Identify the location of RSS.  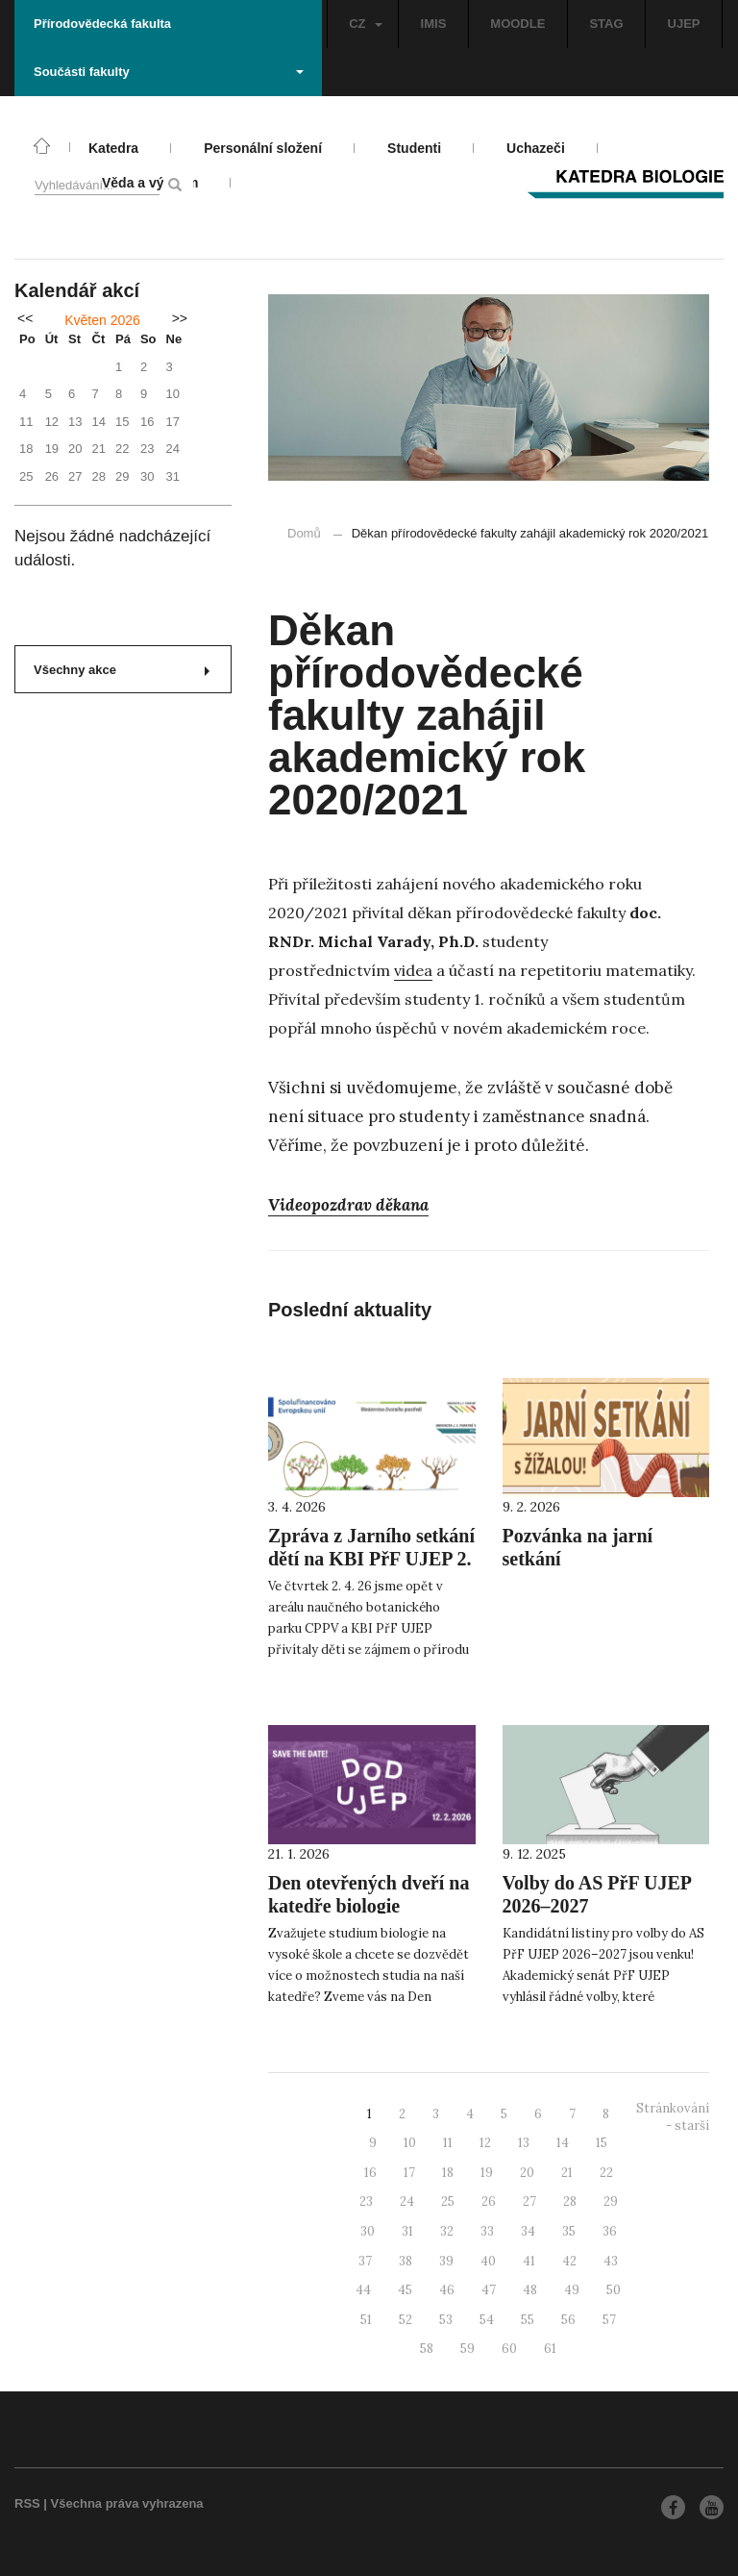
(27, 2503).